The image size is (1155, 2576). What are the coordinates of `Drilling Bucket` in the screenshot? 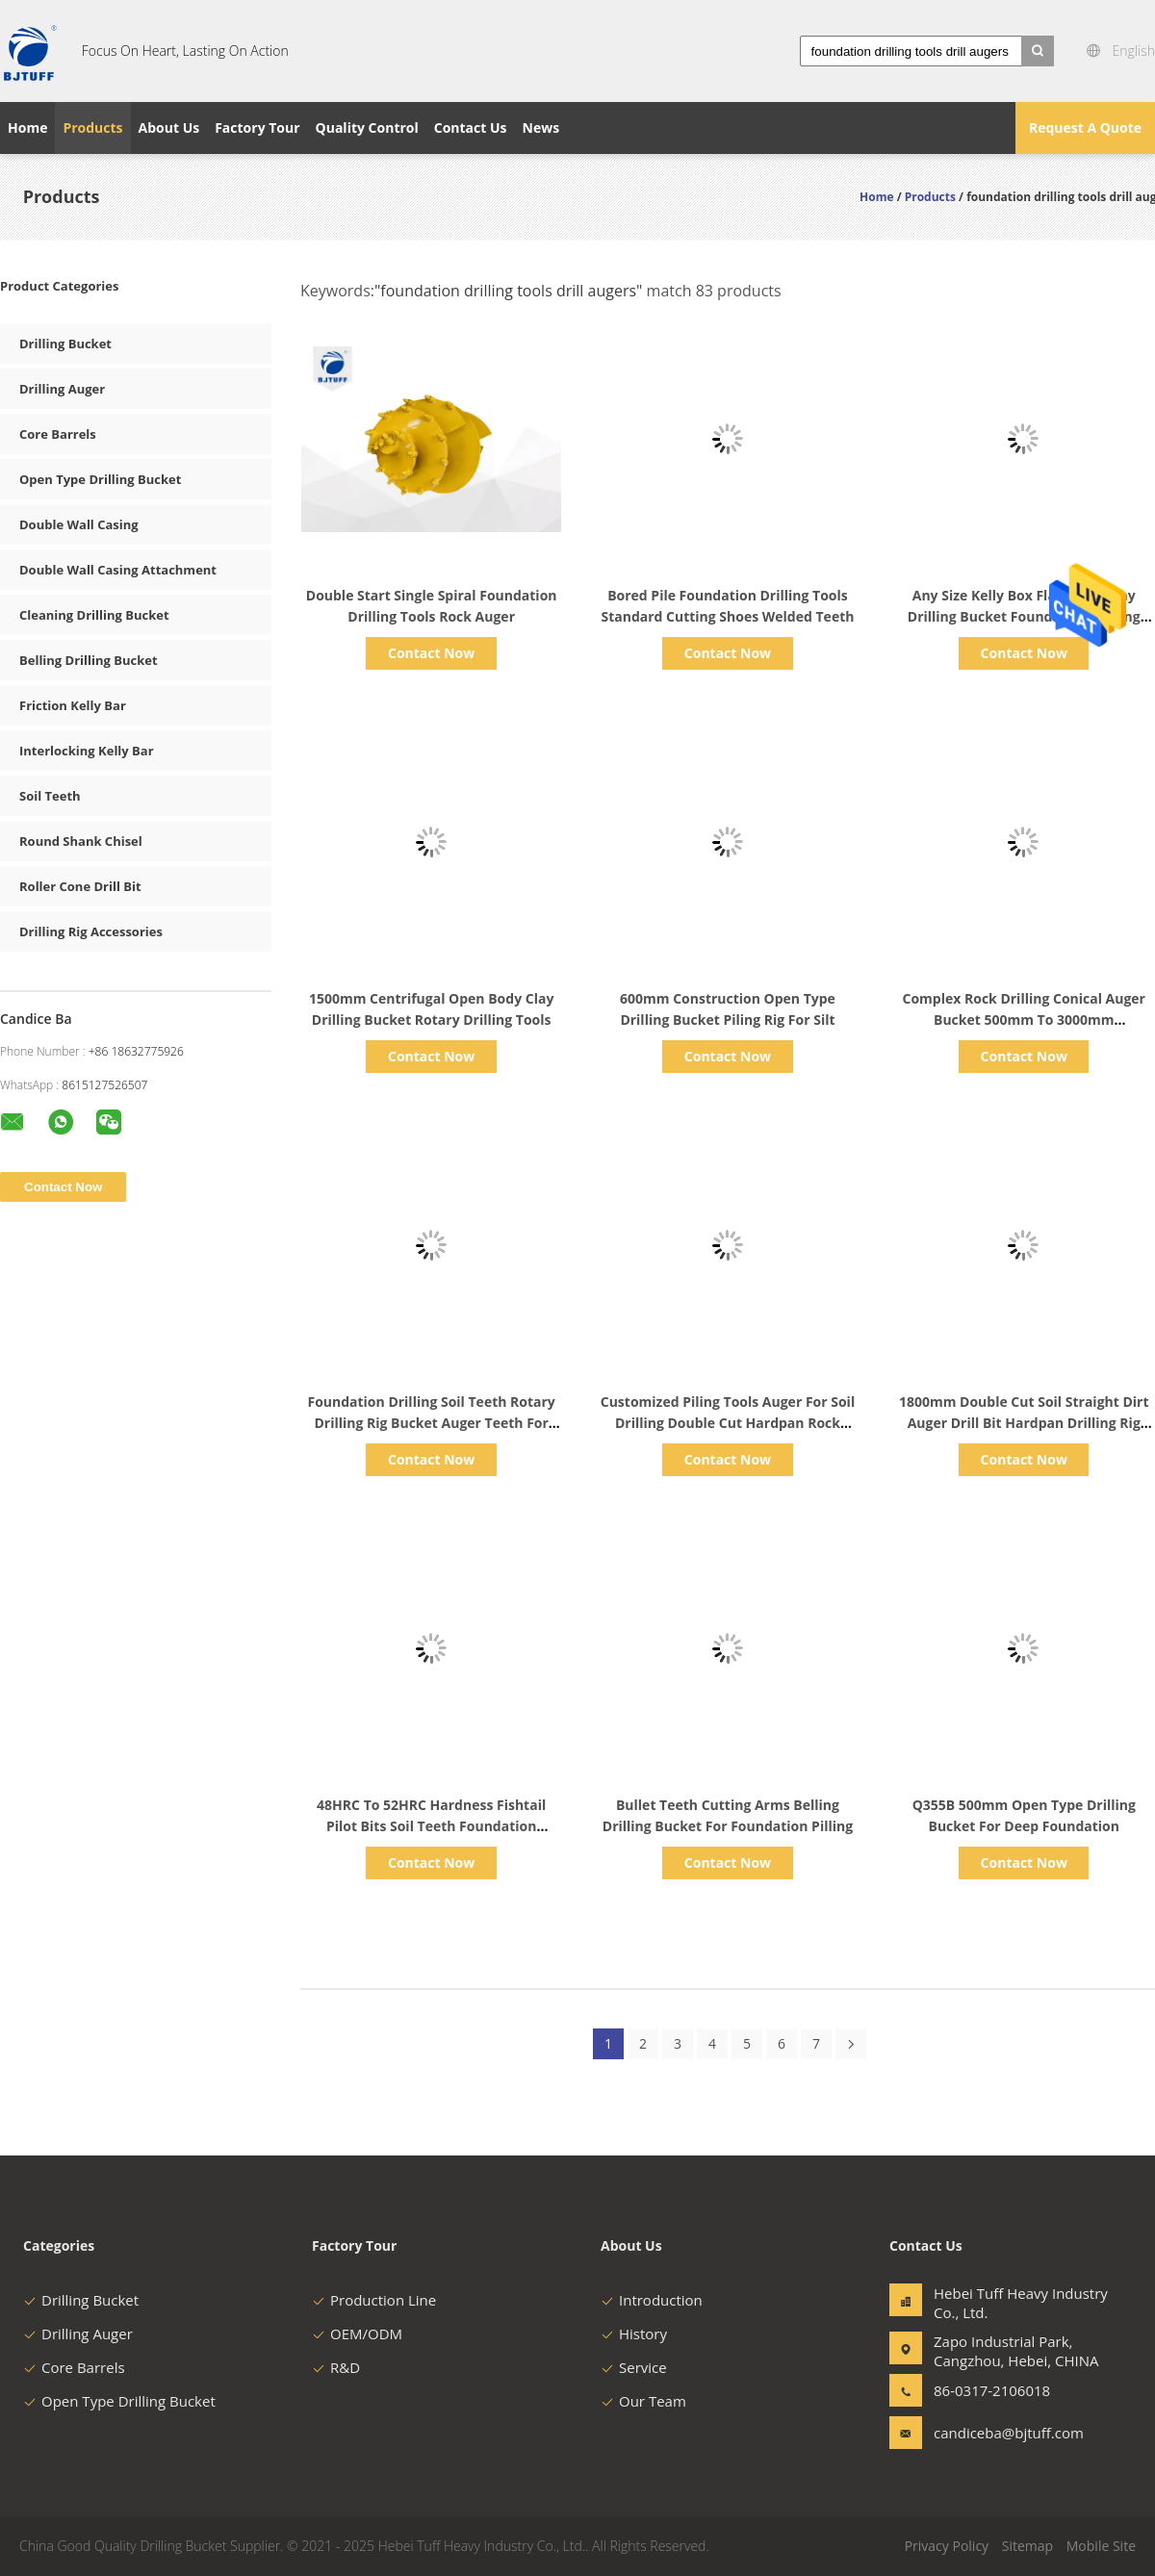 It's located at (65, 343).